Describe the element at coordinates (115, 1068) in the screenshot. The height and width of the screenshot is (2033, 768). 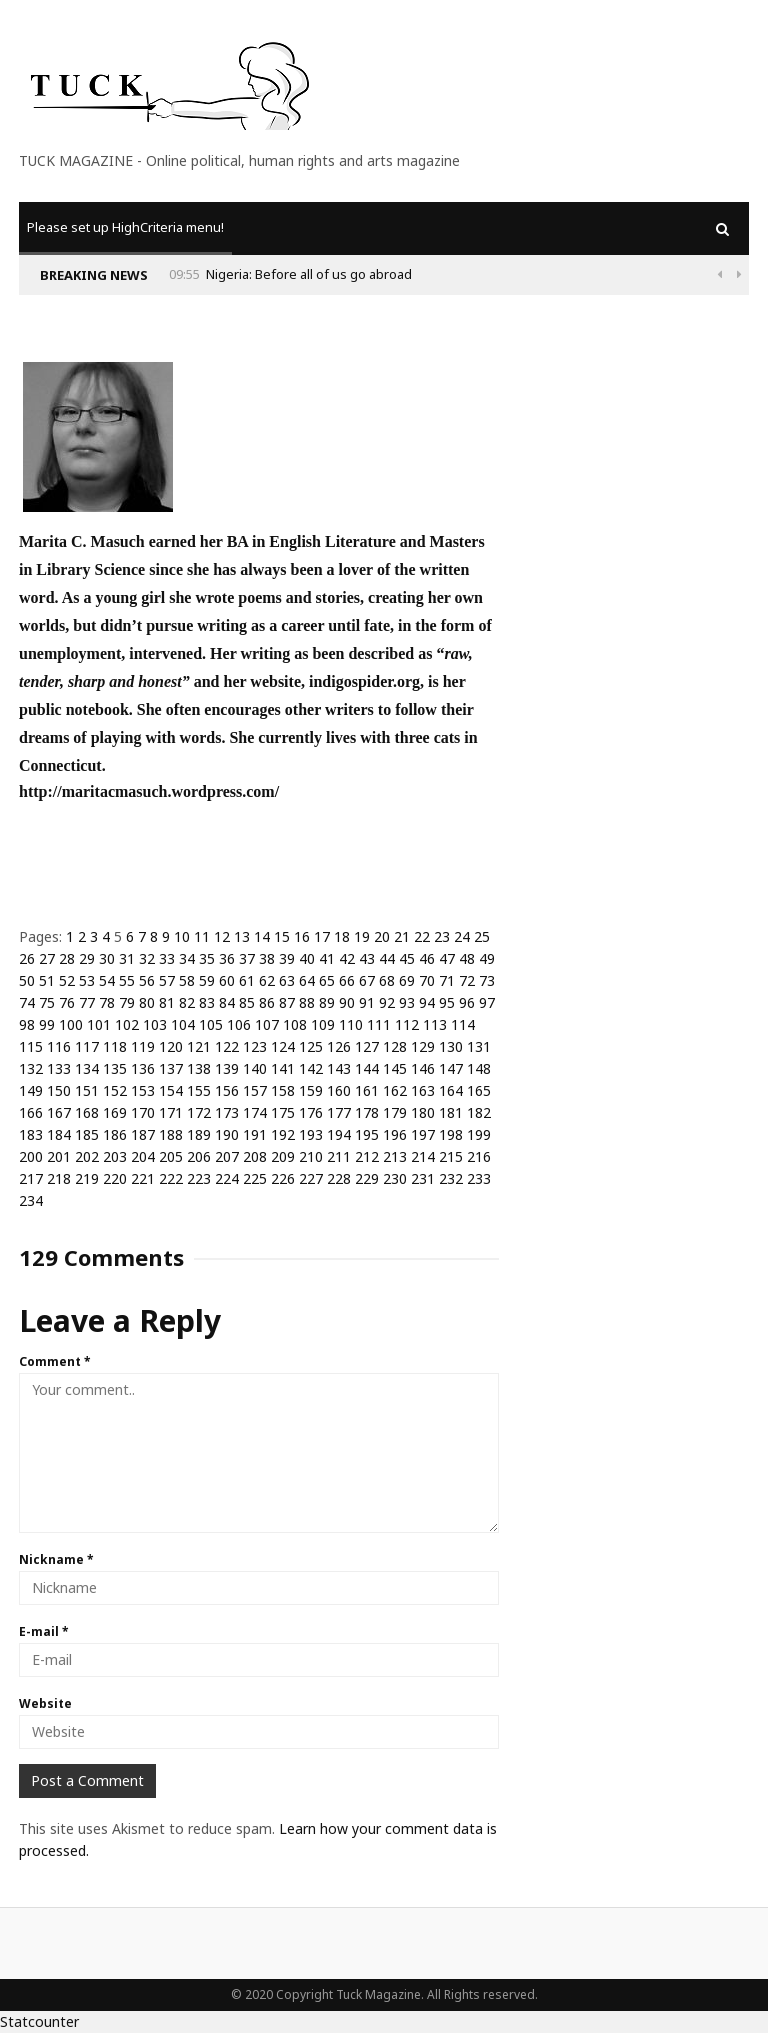
I see `135` at that location.